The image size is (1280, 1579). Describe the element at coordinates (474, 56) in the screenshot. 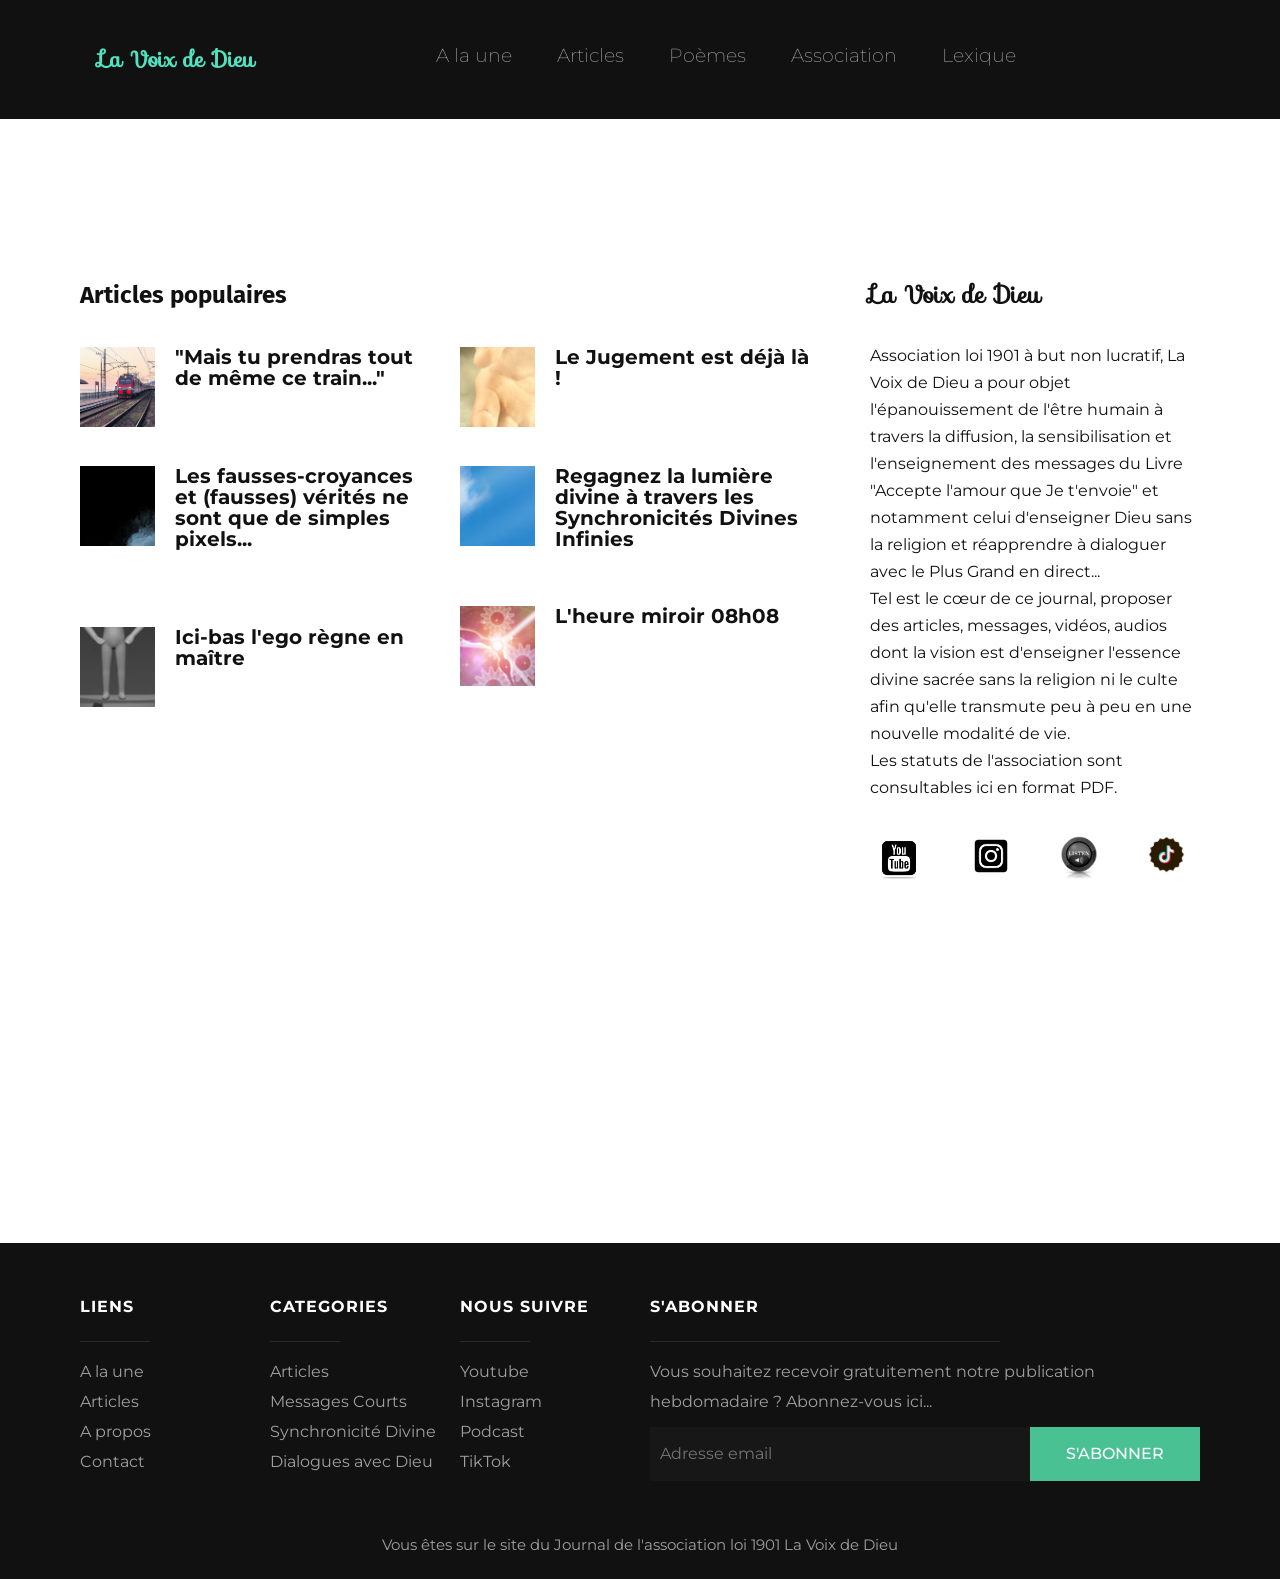

I see `A la une` at that location.